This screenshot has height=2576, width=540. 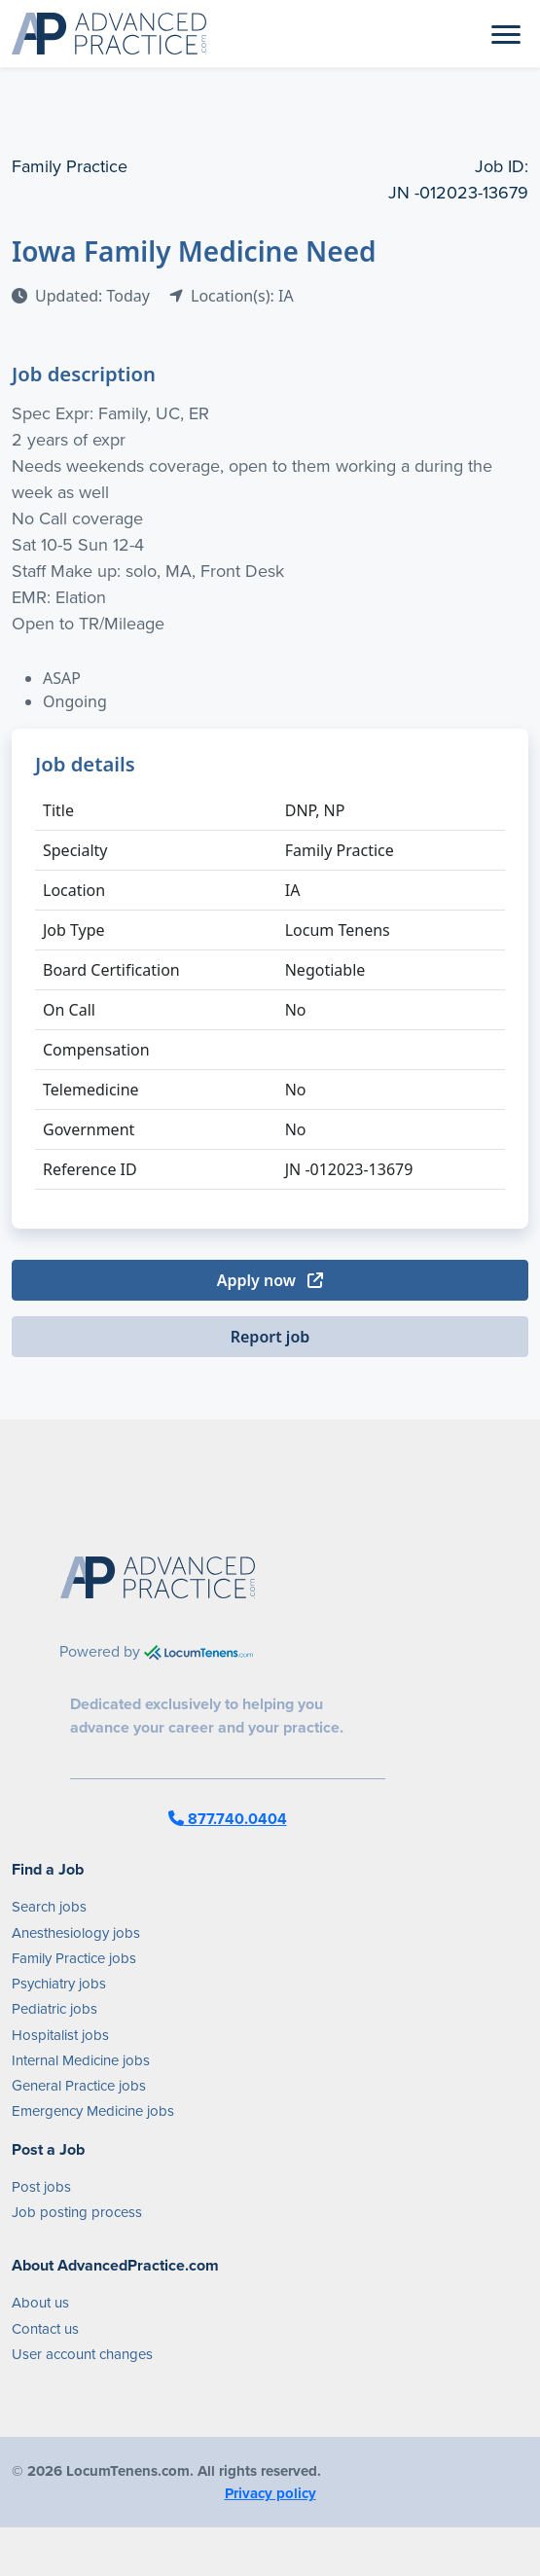 What do you see at coordinates (270, 1336) in the screenshot?
I see `Report job` at bounding box center [270, 1336].